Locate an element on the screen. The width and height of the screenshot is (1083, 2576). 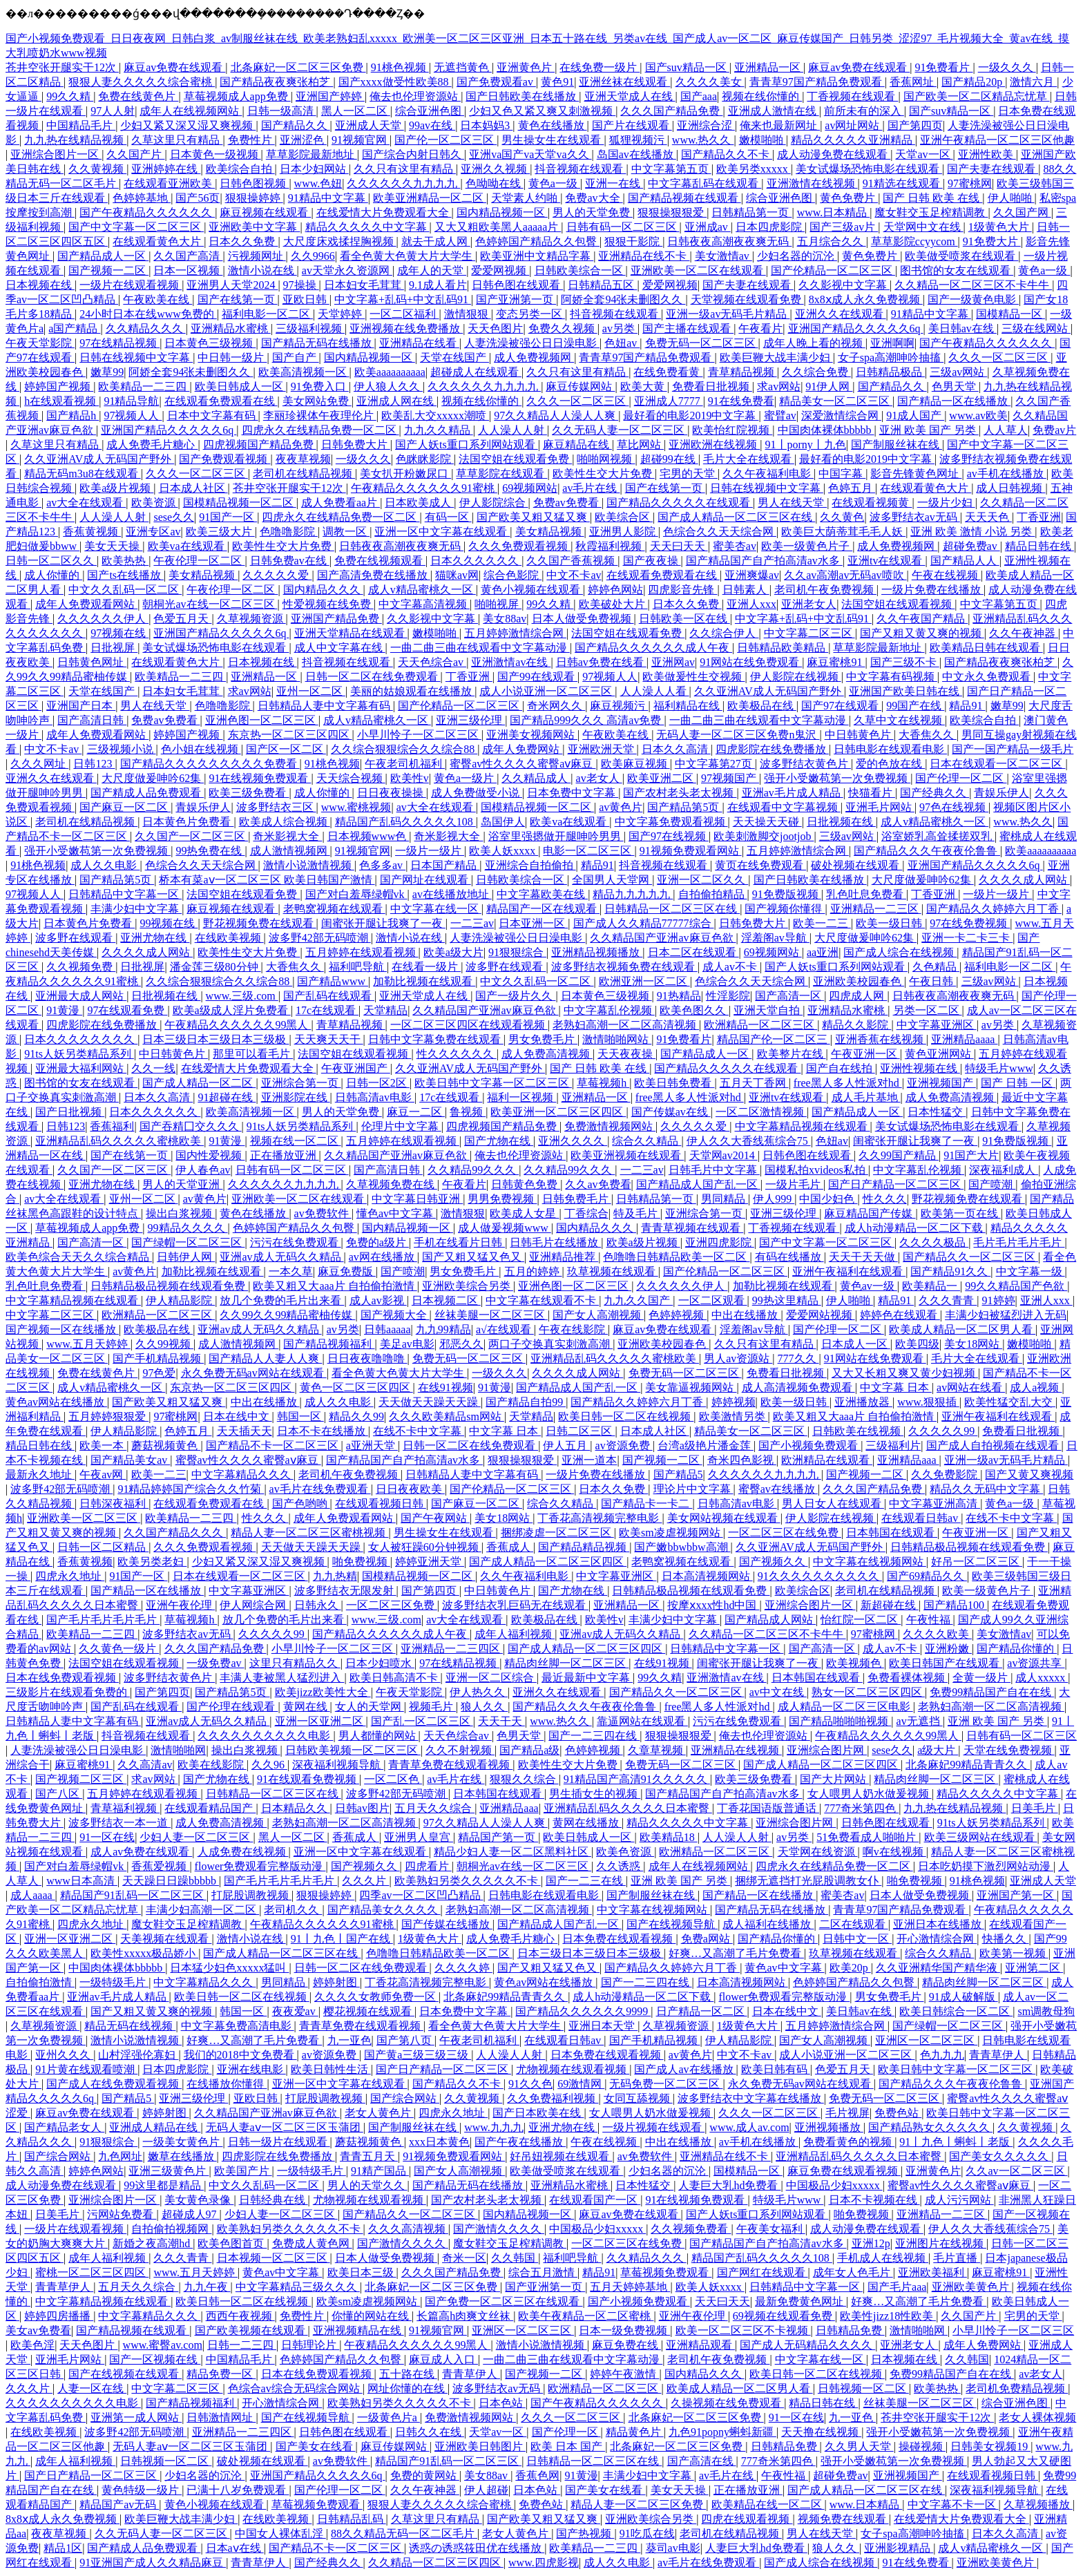
深夜福利视频导航 is located at coordinates (337, 1765).